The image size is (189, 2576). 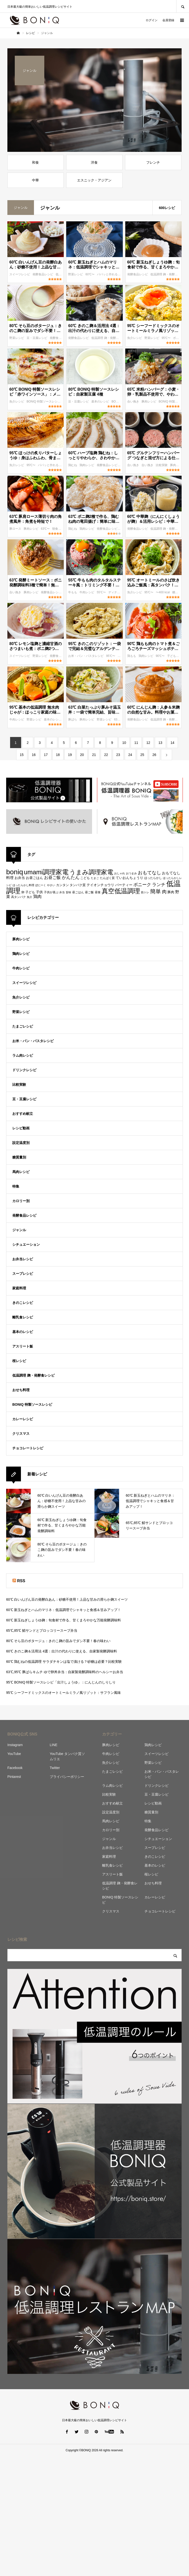 I want to click on スイーツレシピ, so click(x=20, y=274).